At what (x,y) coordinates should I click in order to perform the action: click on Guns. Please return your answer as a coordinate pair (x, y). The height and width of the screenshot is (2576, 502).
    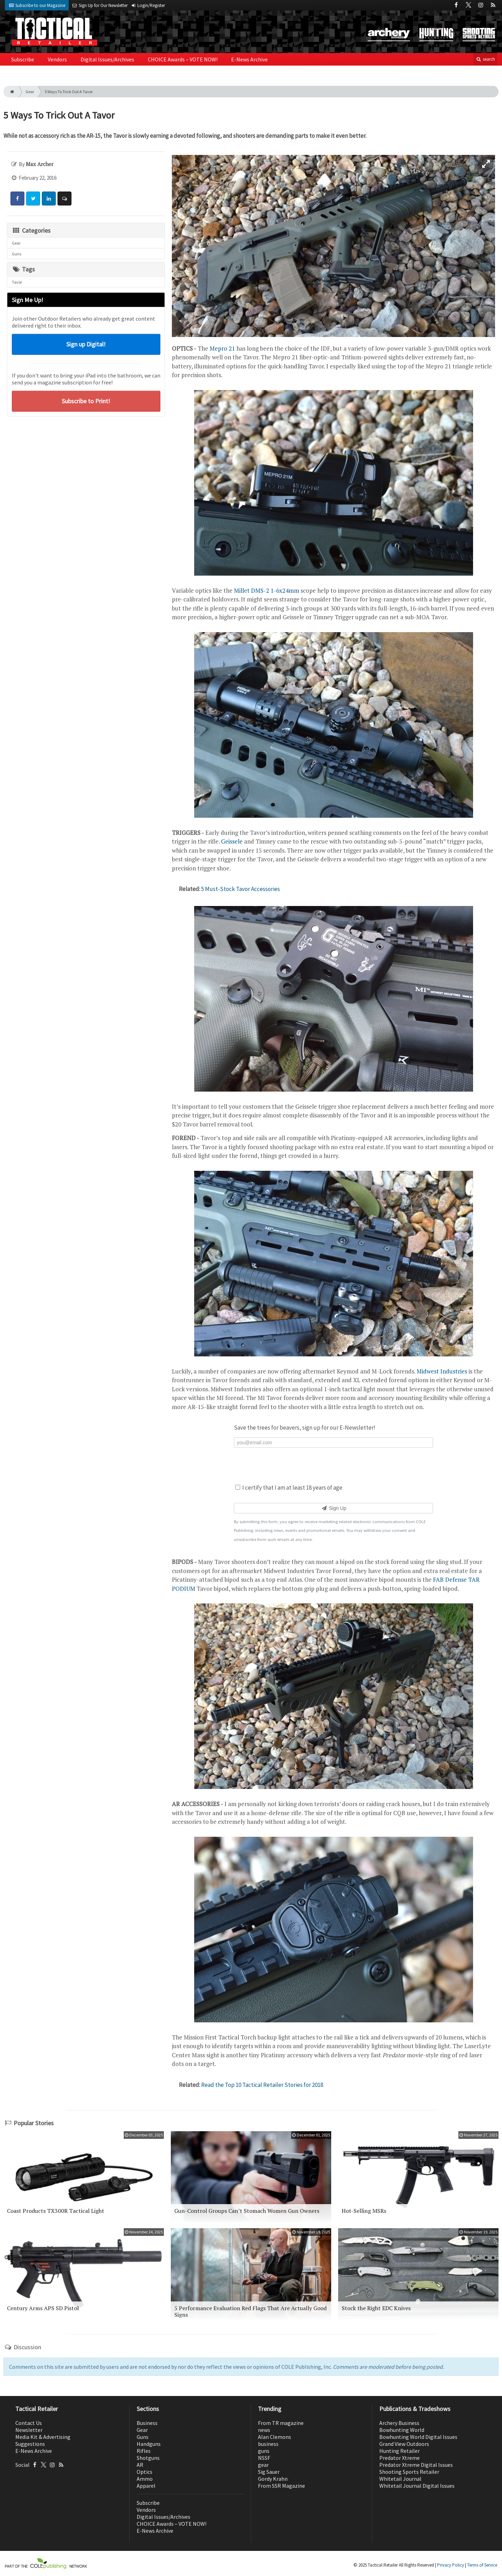
    Looking at the image, I should click on (16, 253).